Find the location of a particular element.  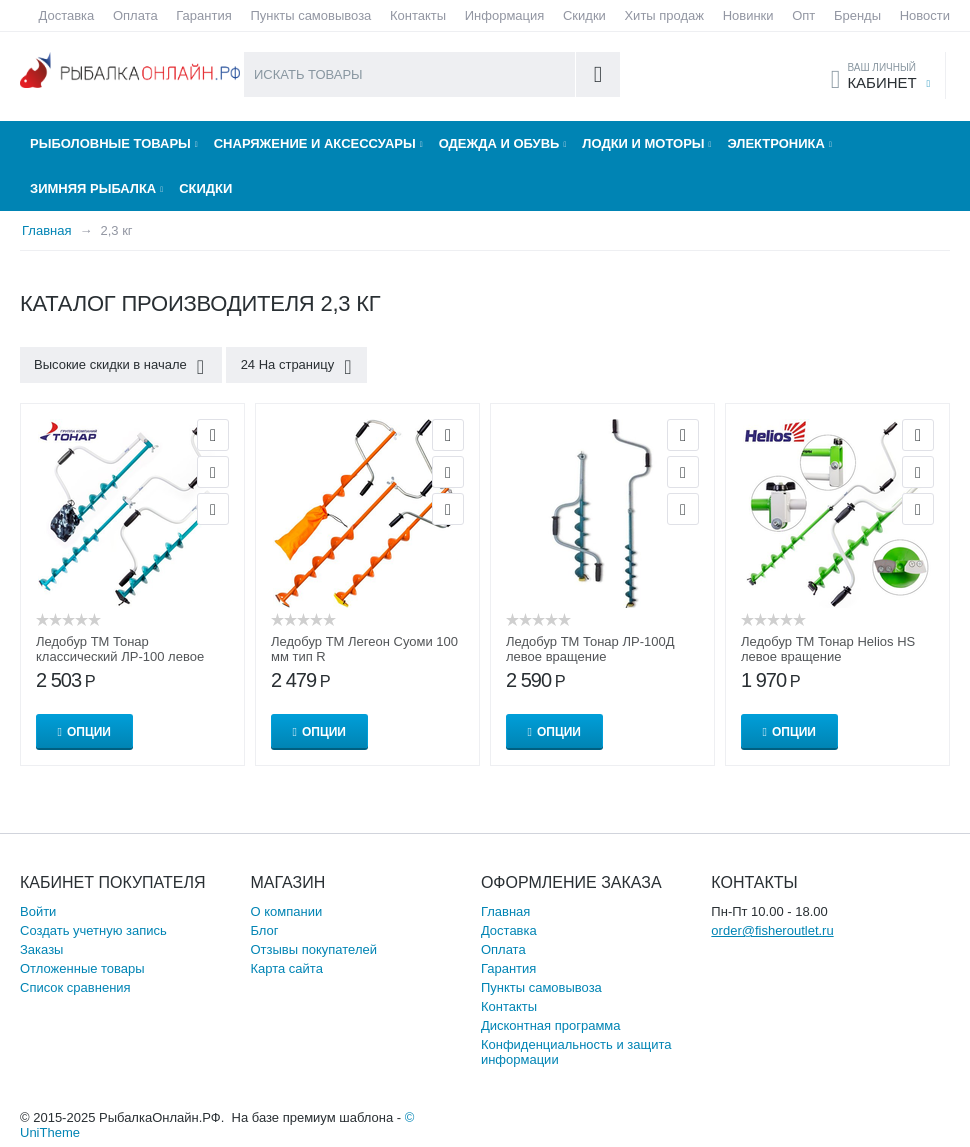

Опт is located at coordinates (803, 15).